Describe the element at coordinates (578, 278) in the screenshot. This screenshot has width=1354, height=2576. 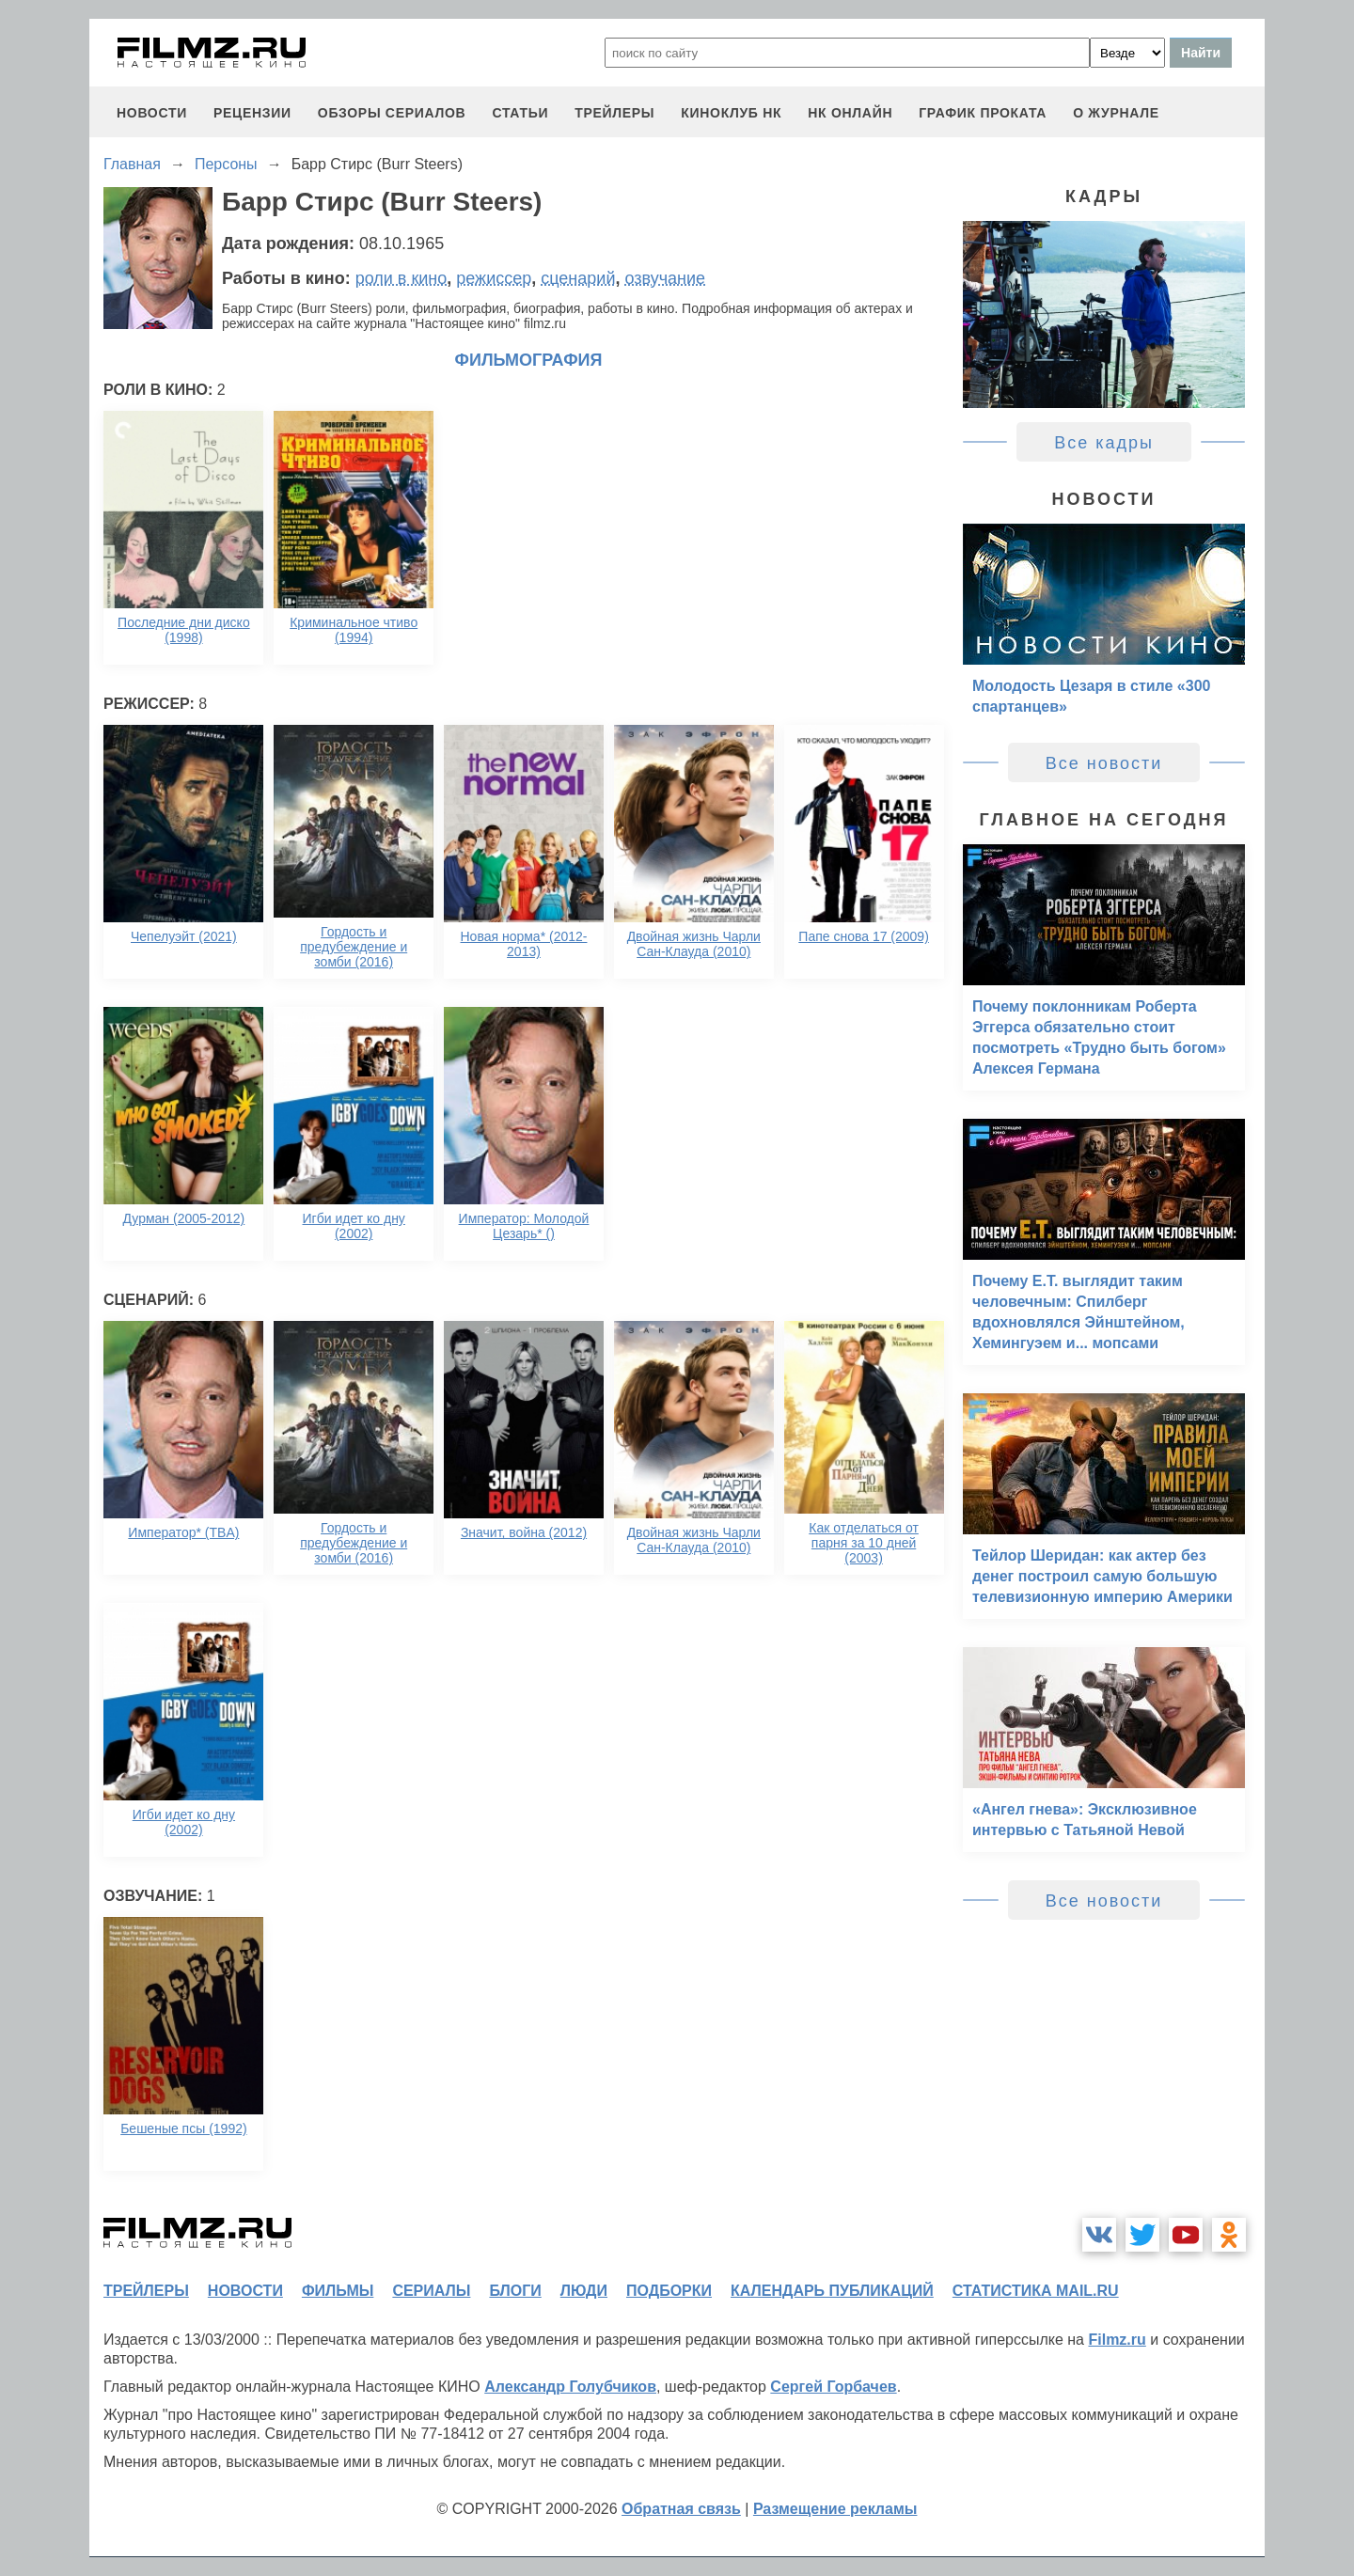
I see `сценарий` at that location.